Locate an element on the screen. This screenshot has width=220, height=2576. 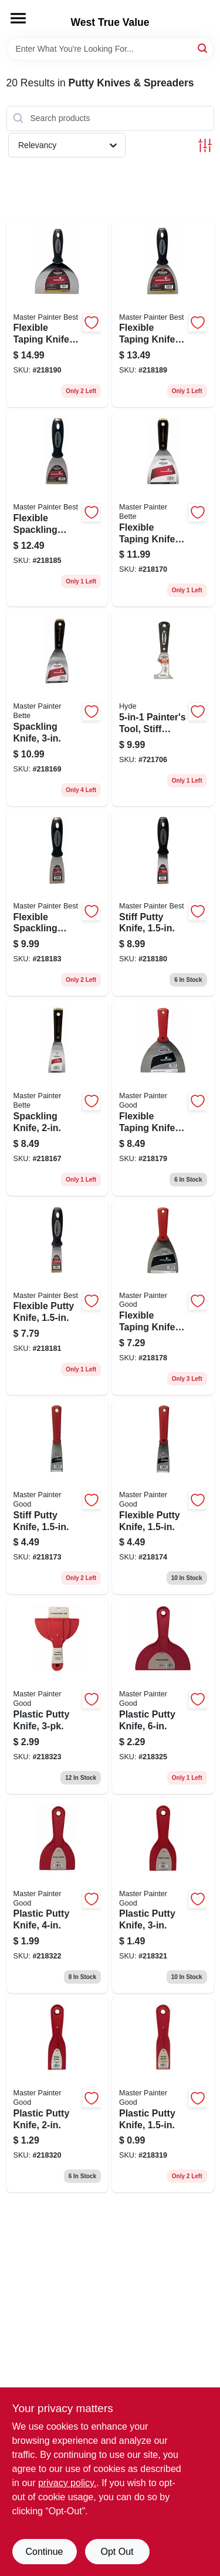
[Go to stiff-putty-knife-052088074268 product page] is located at coordinates (163, 903).